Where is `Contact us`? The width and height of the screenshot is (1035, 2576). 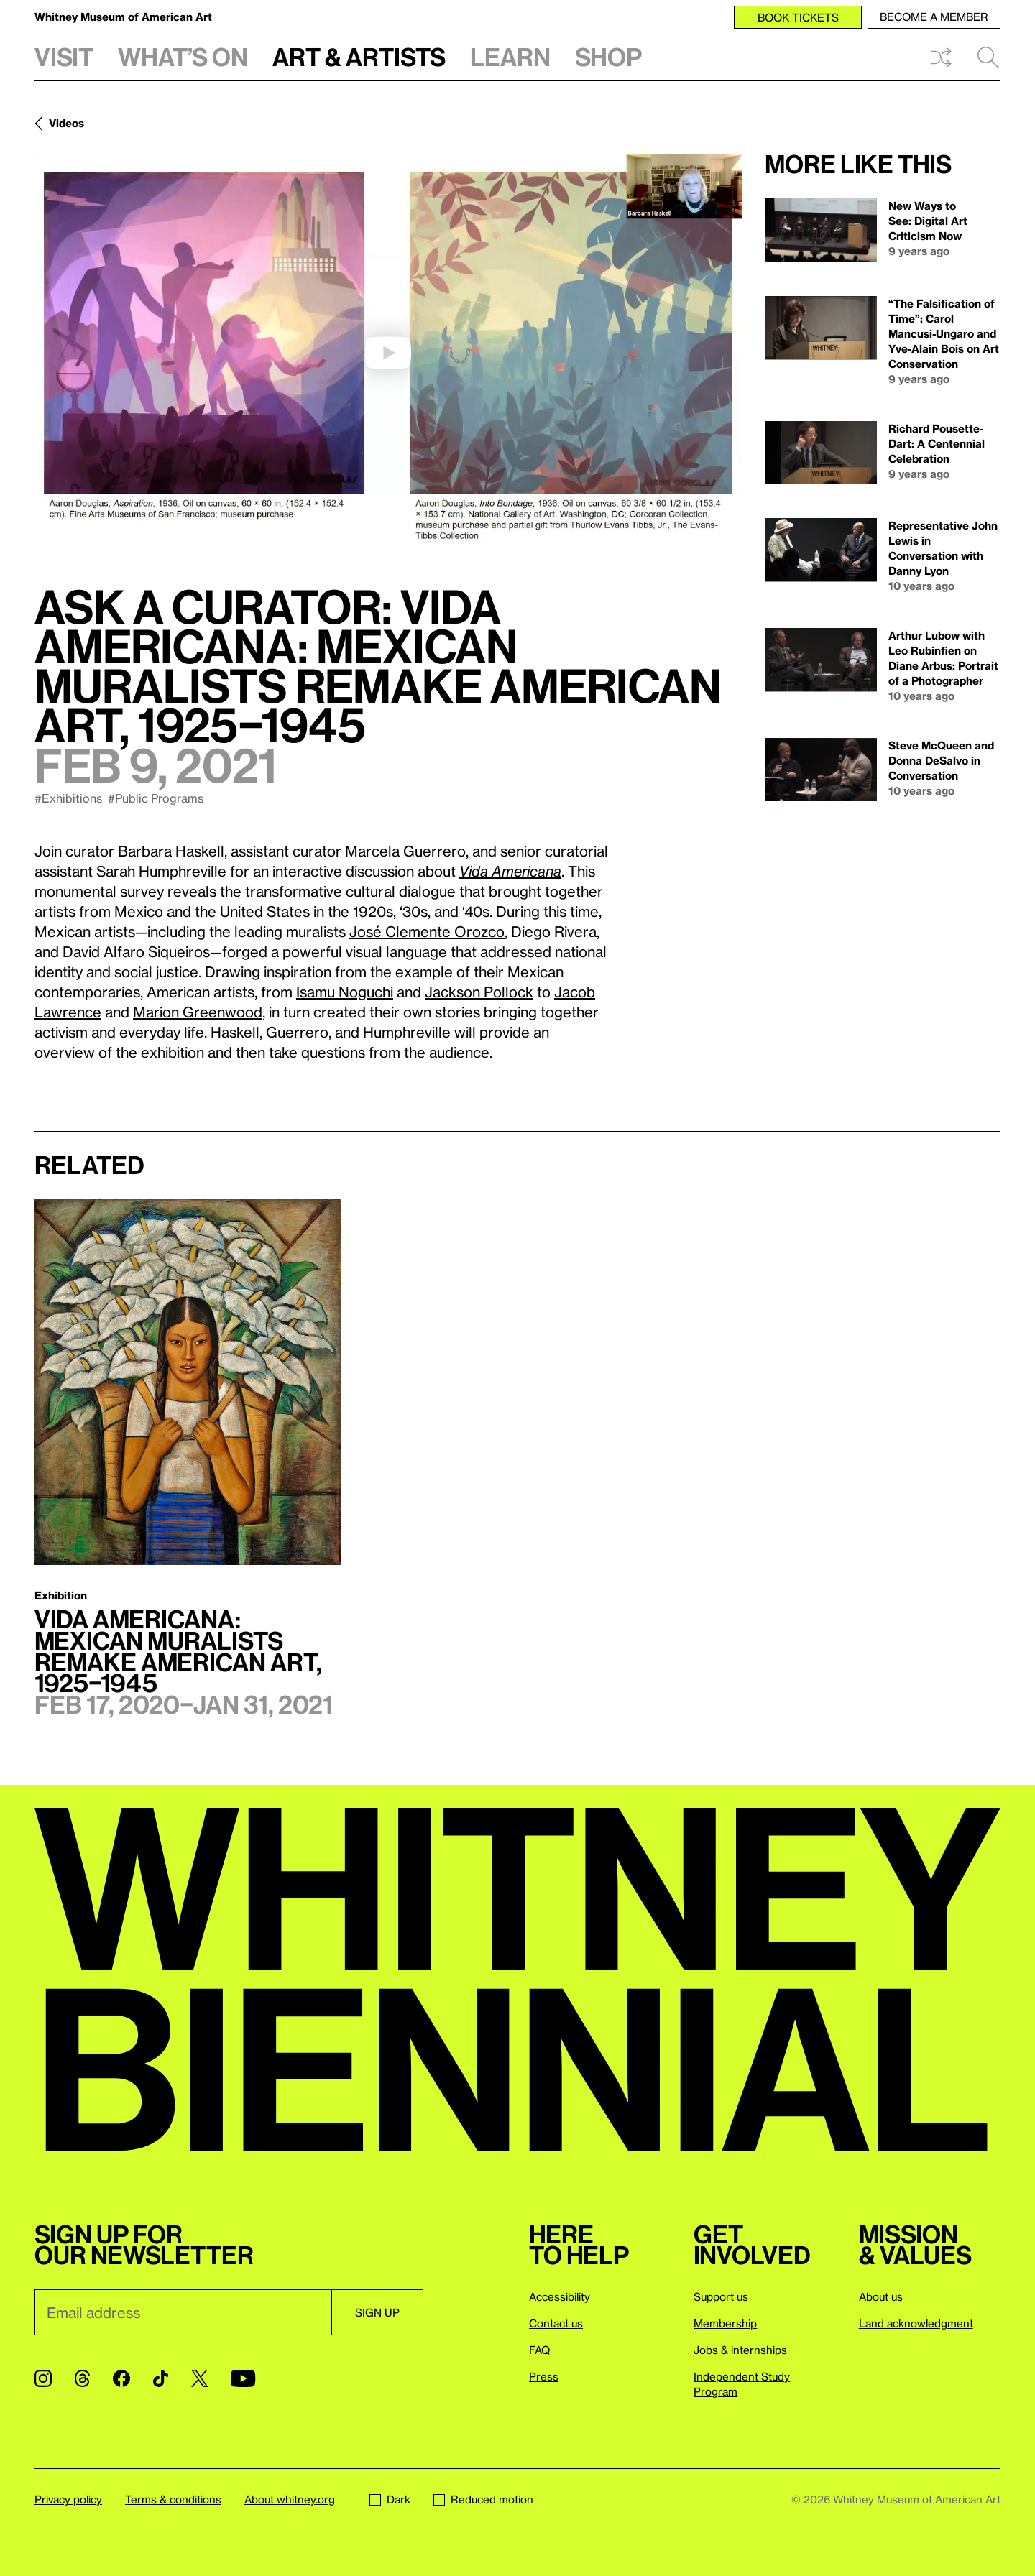 Contact us is located at coordinates (556, 2323).